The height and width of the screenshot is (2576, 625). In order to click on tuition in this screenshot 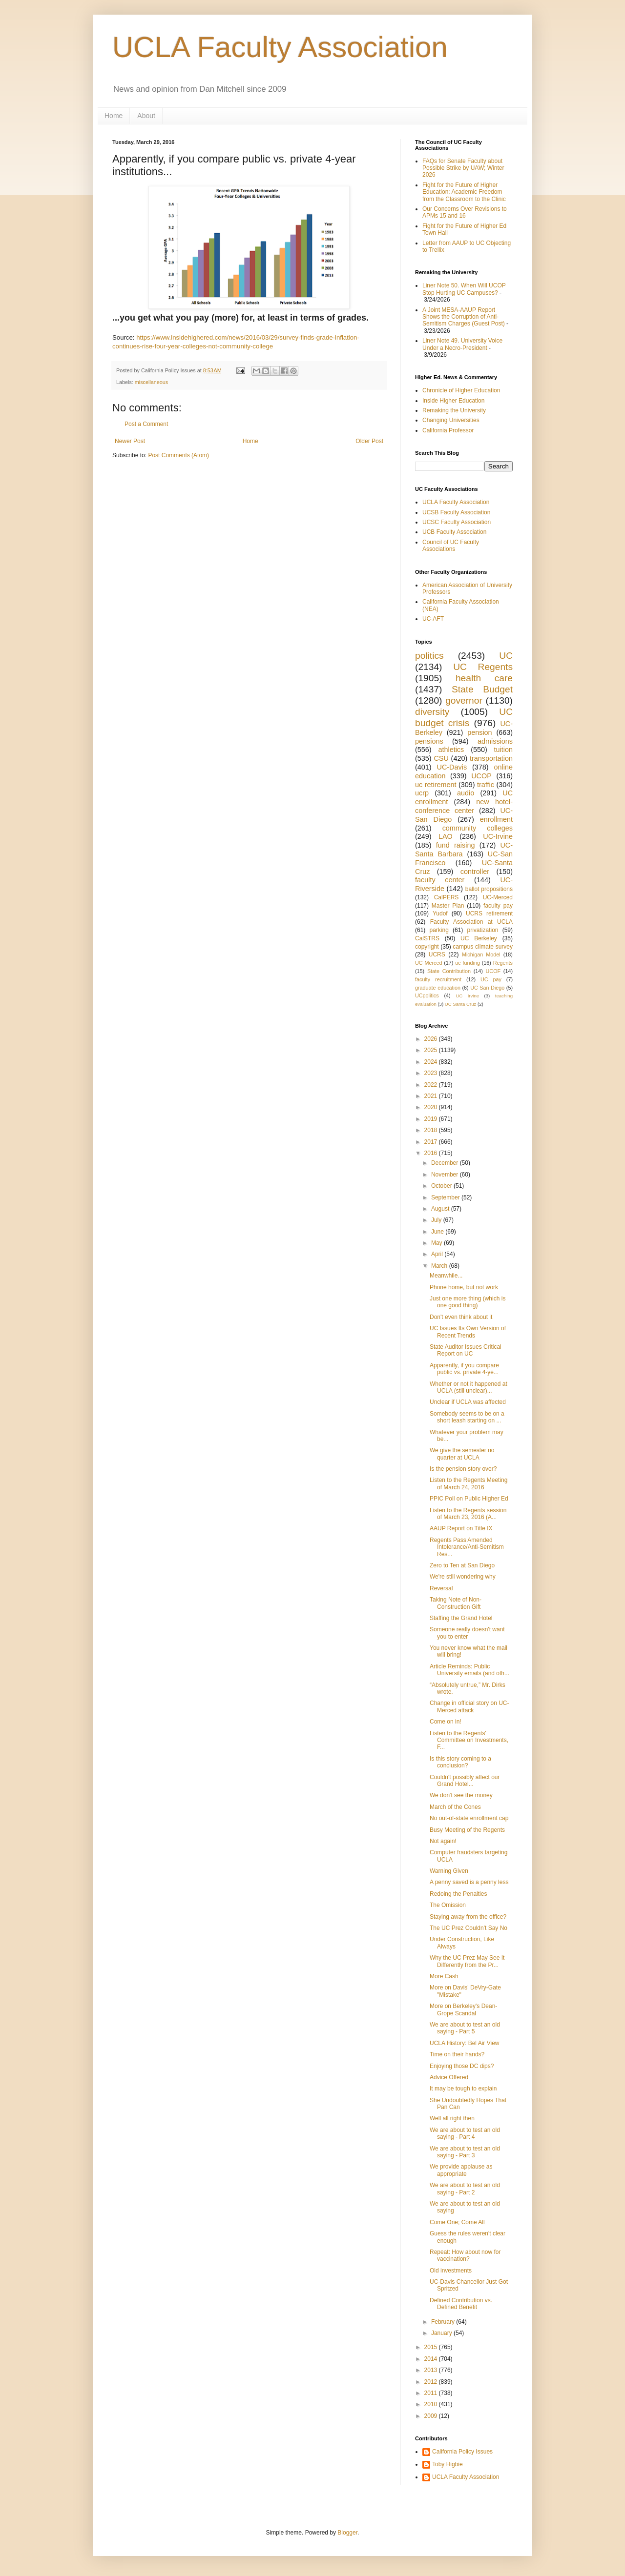, I will do `click(503, 749)`.